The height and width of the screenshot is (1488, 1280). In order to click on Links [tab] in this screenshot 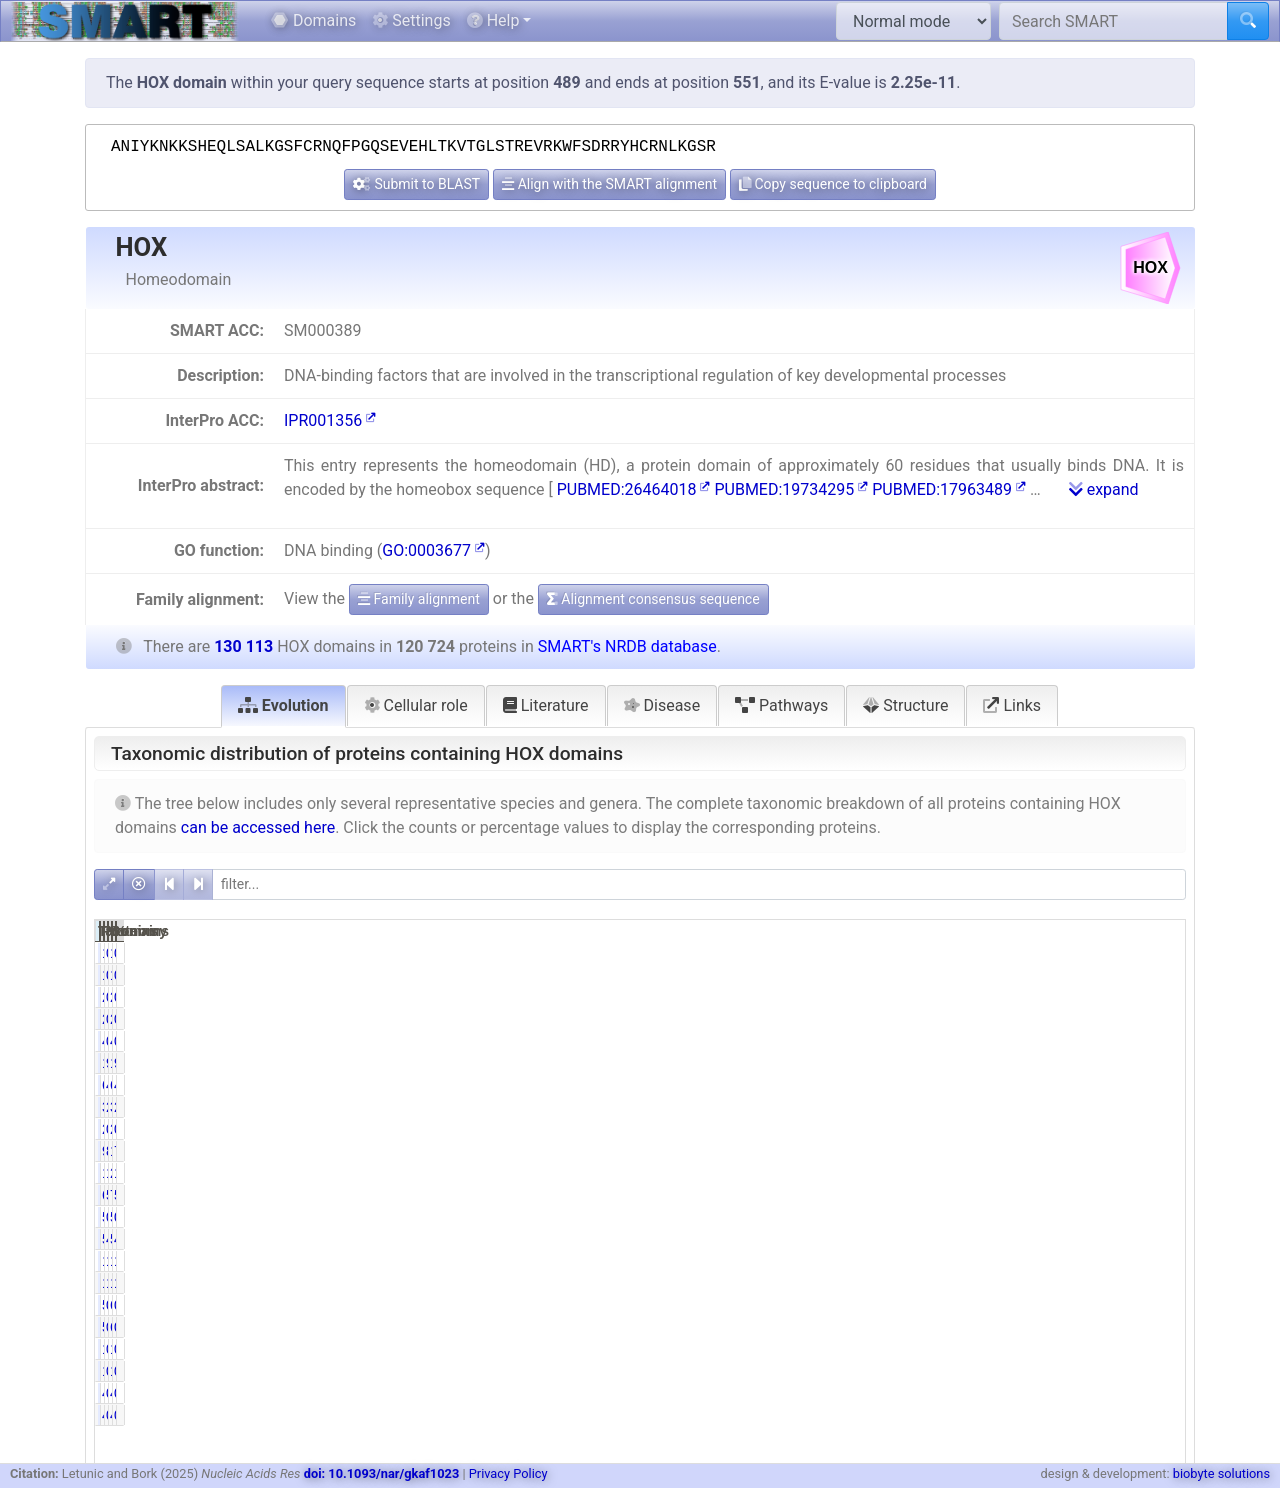, I will do `click(1012, 705)`.